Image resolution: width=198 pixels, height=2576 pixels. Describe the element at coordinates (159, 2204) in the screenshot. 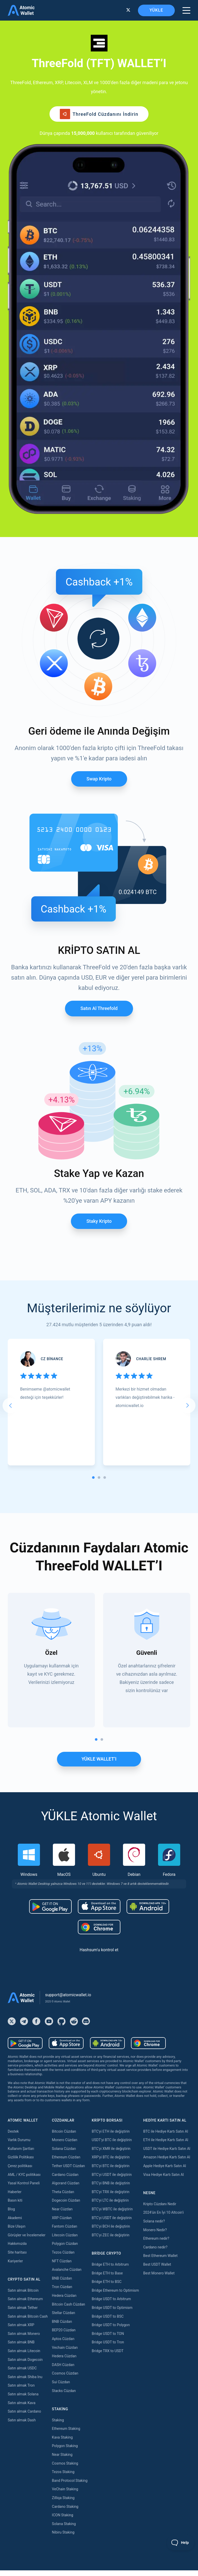

I see `Kripto Cüzdanı Nedir` at that location.